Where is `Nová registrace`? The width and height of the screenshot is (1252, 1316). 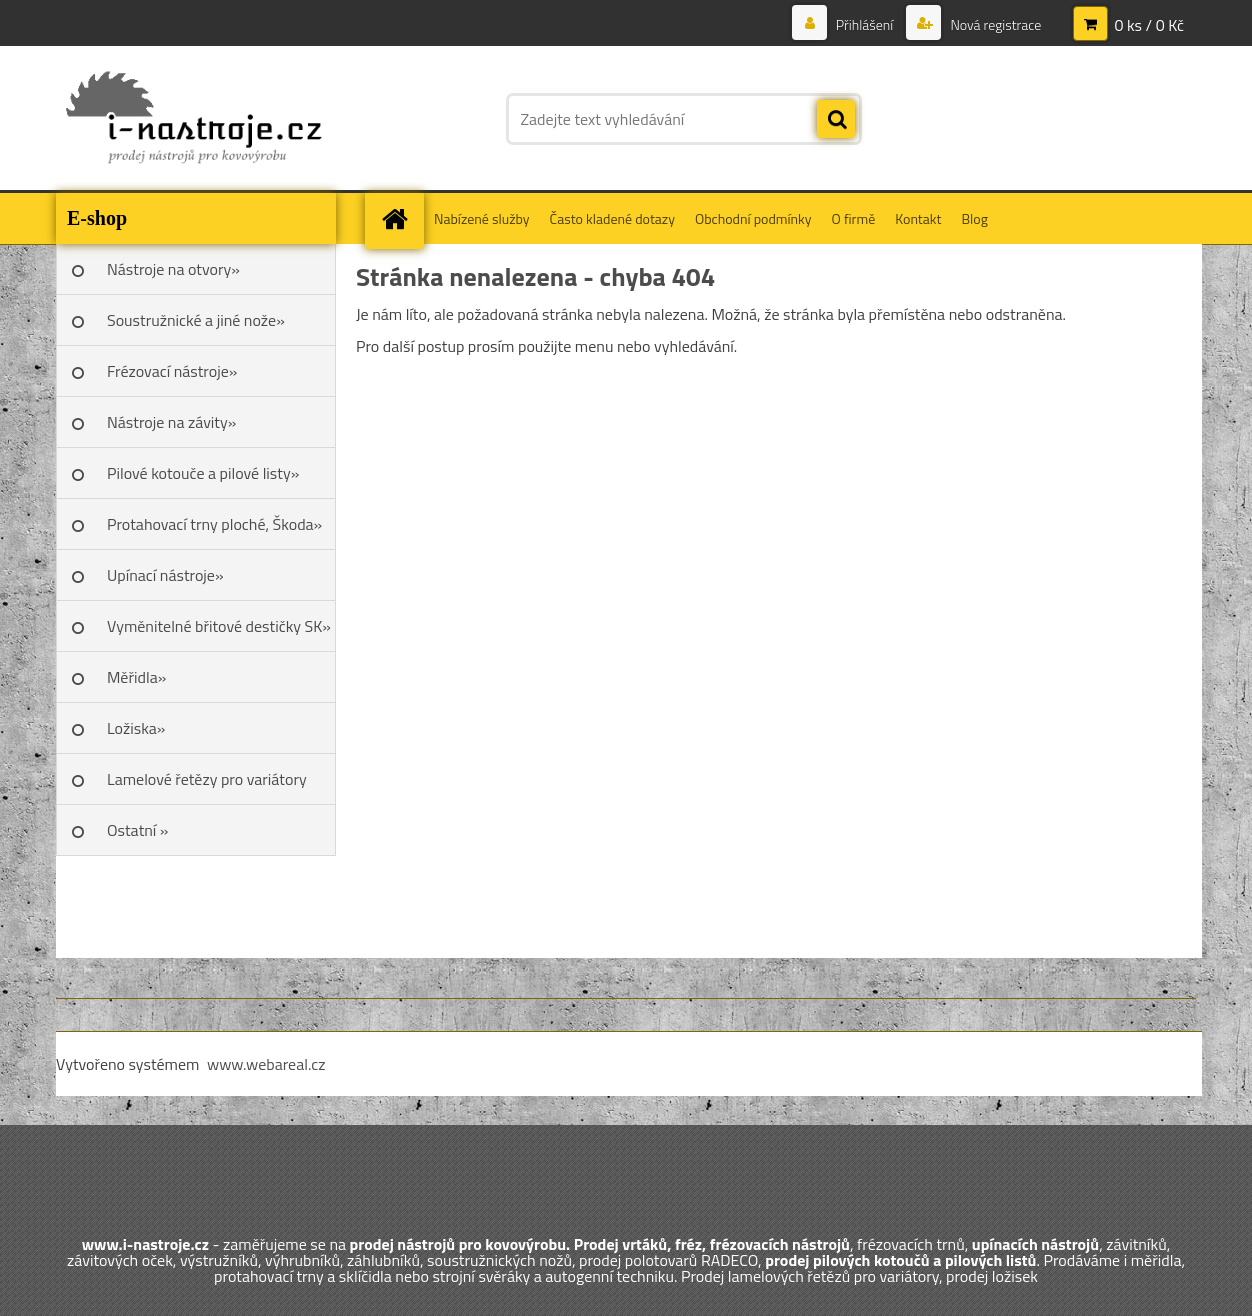
Nová registrace is located at coordinates (994, 24).